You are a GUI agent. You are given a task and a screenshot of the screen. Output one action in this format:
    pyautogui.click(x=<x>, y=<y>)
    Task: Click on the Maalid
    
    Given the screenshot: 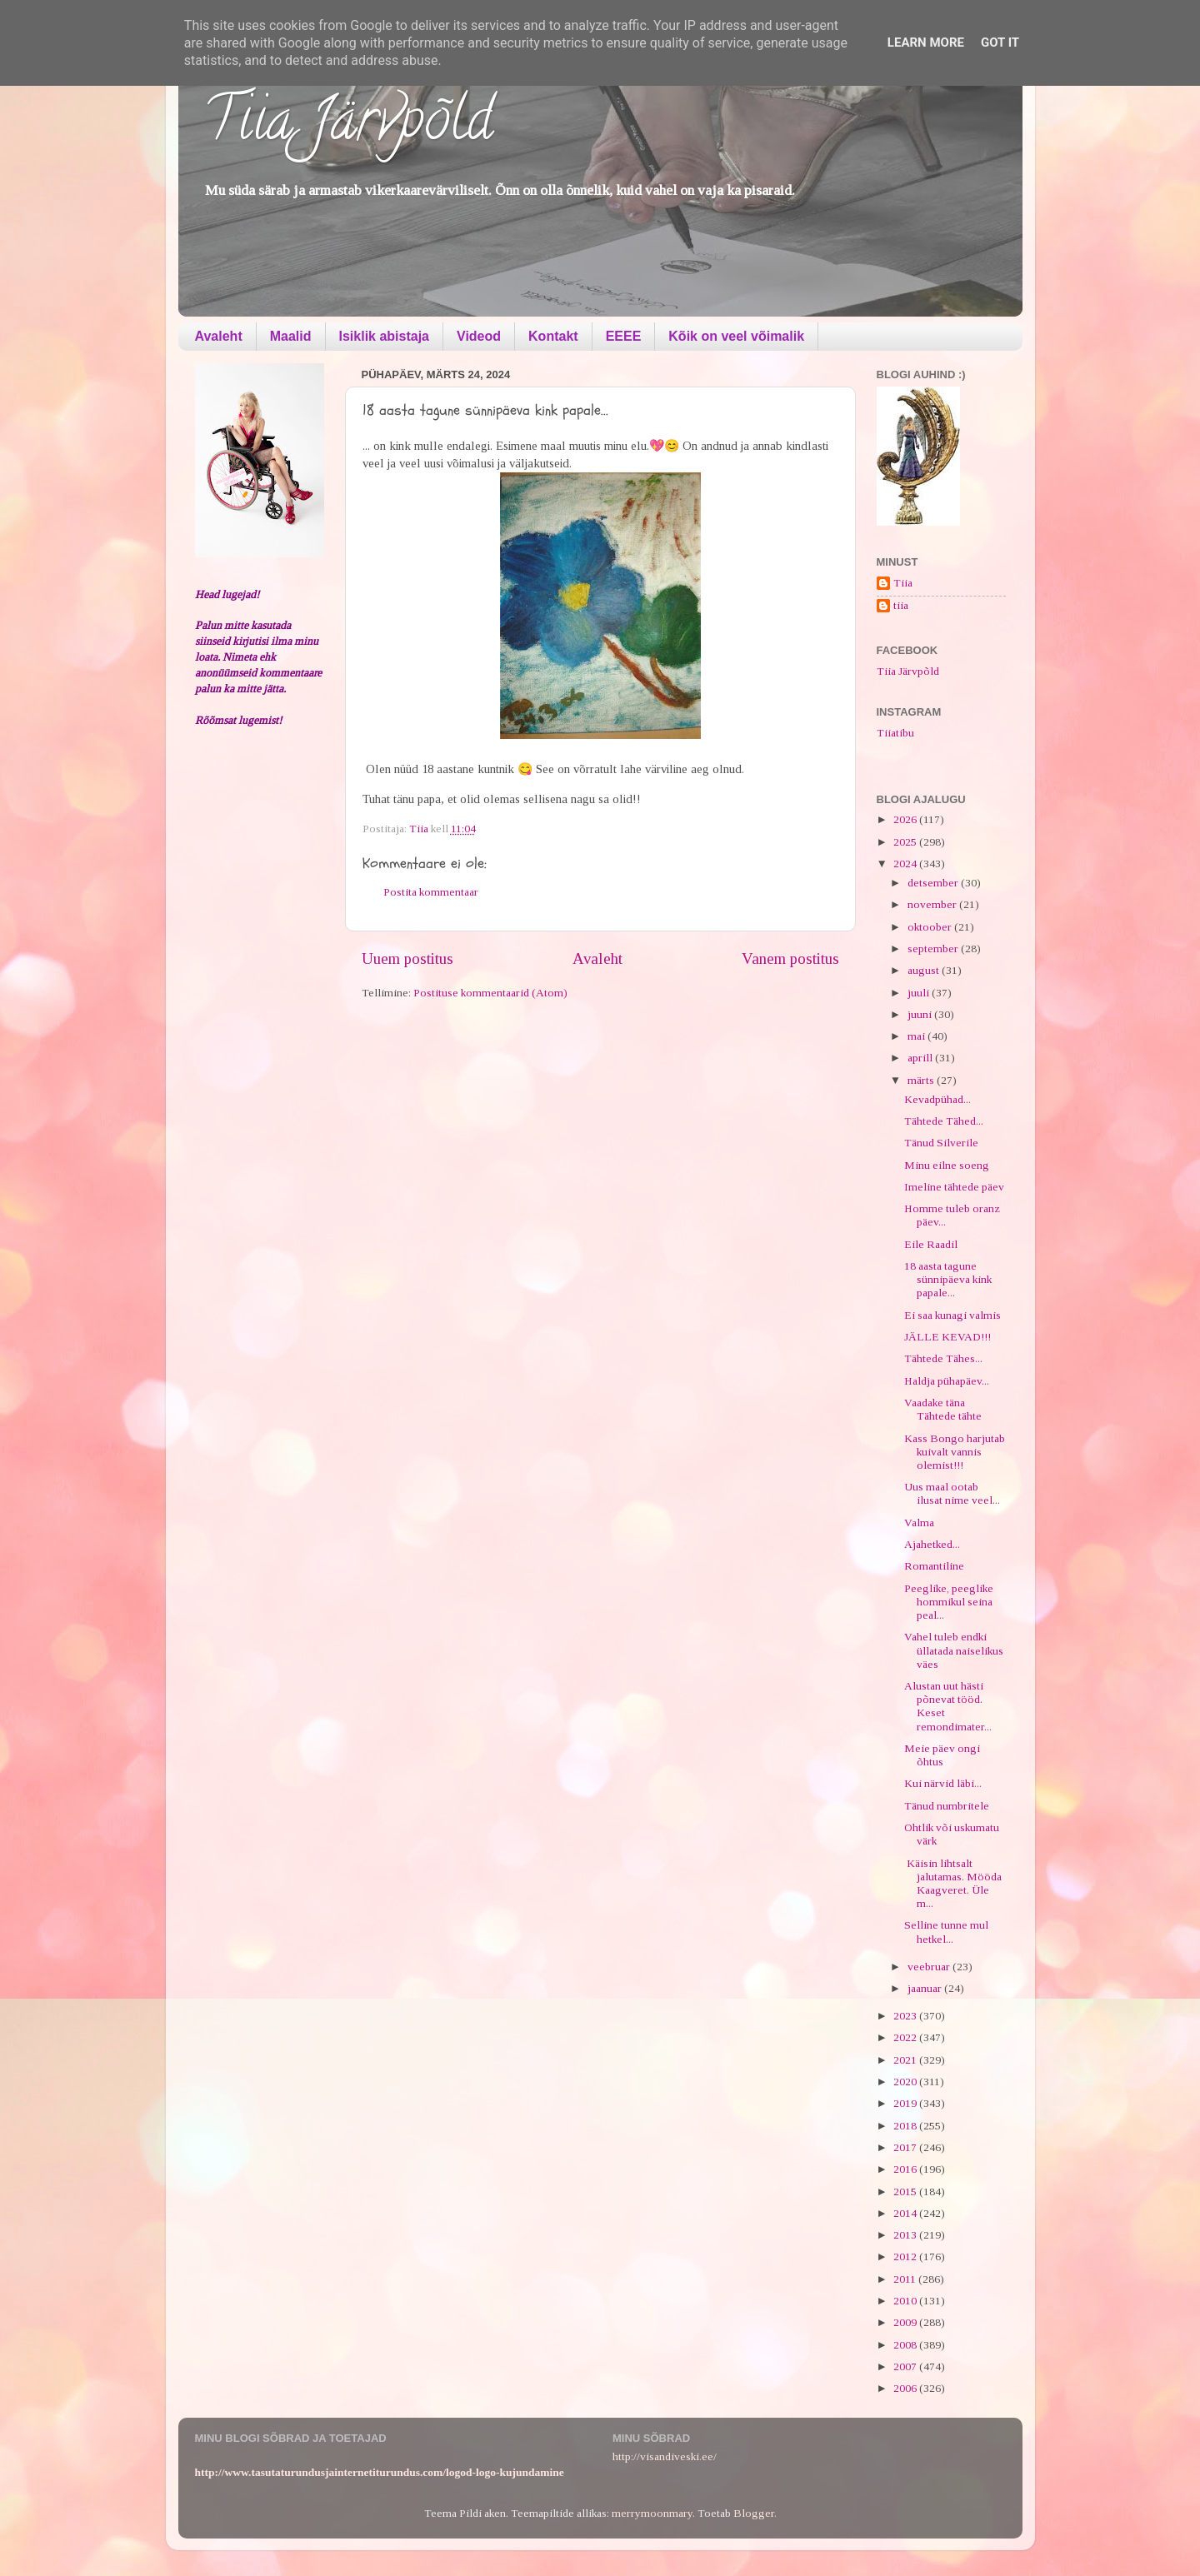 What is the action you would take?
    pyautogui.click(x=291, y=336)
    